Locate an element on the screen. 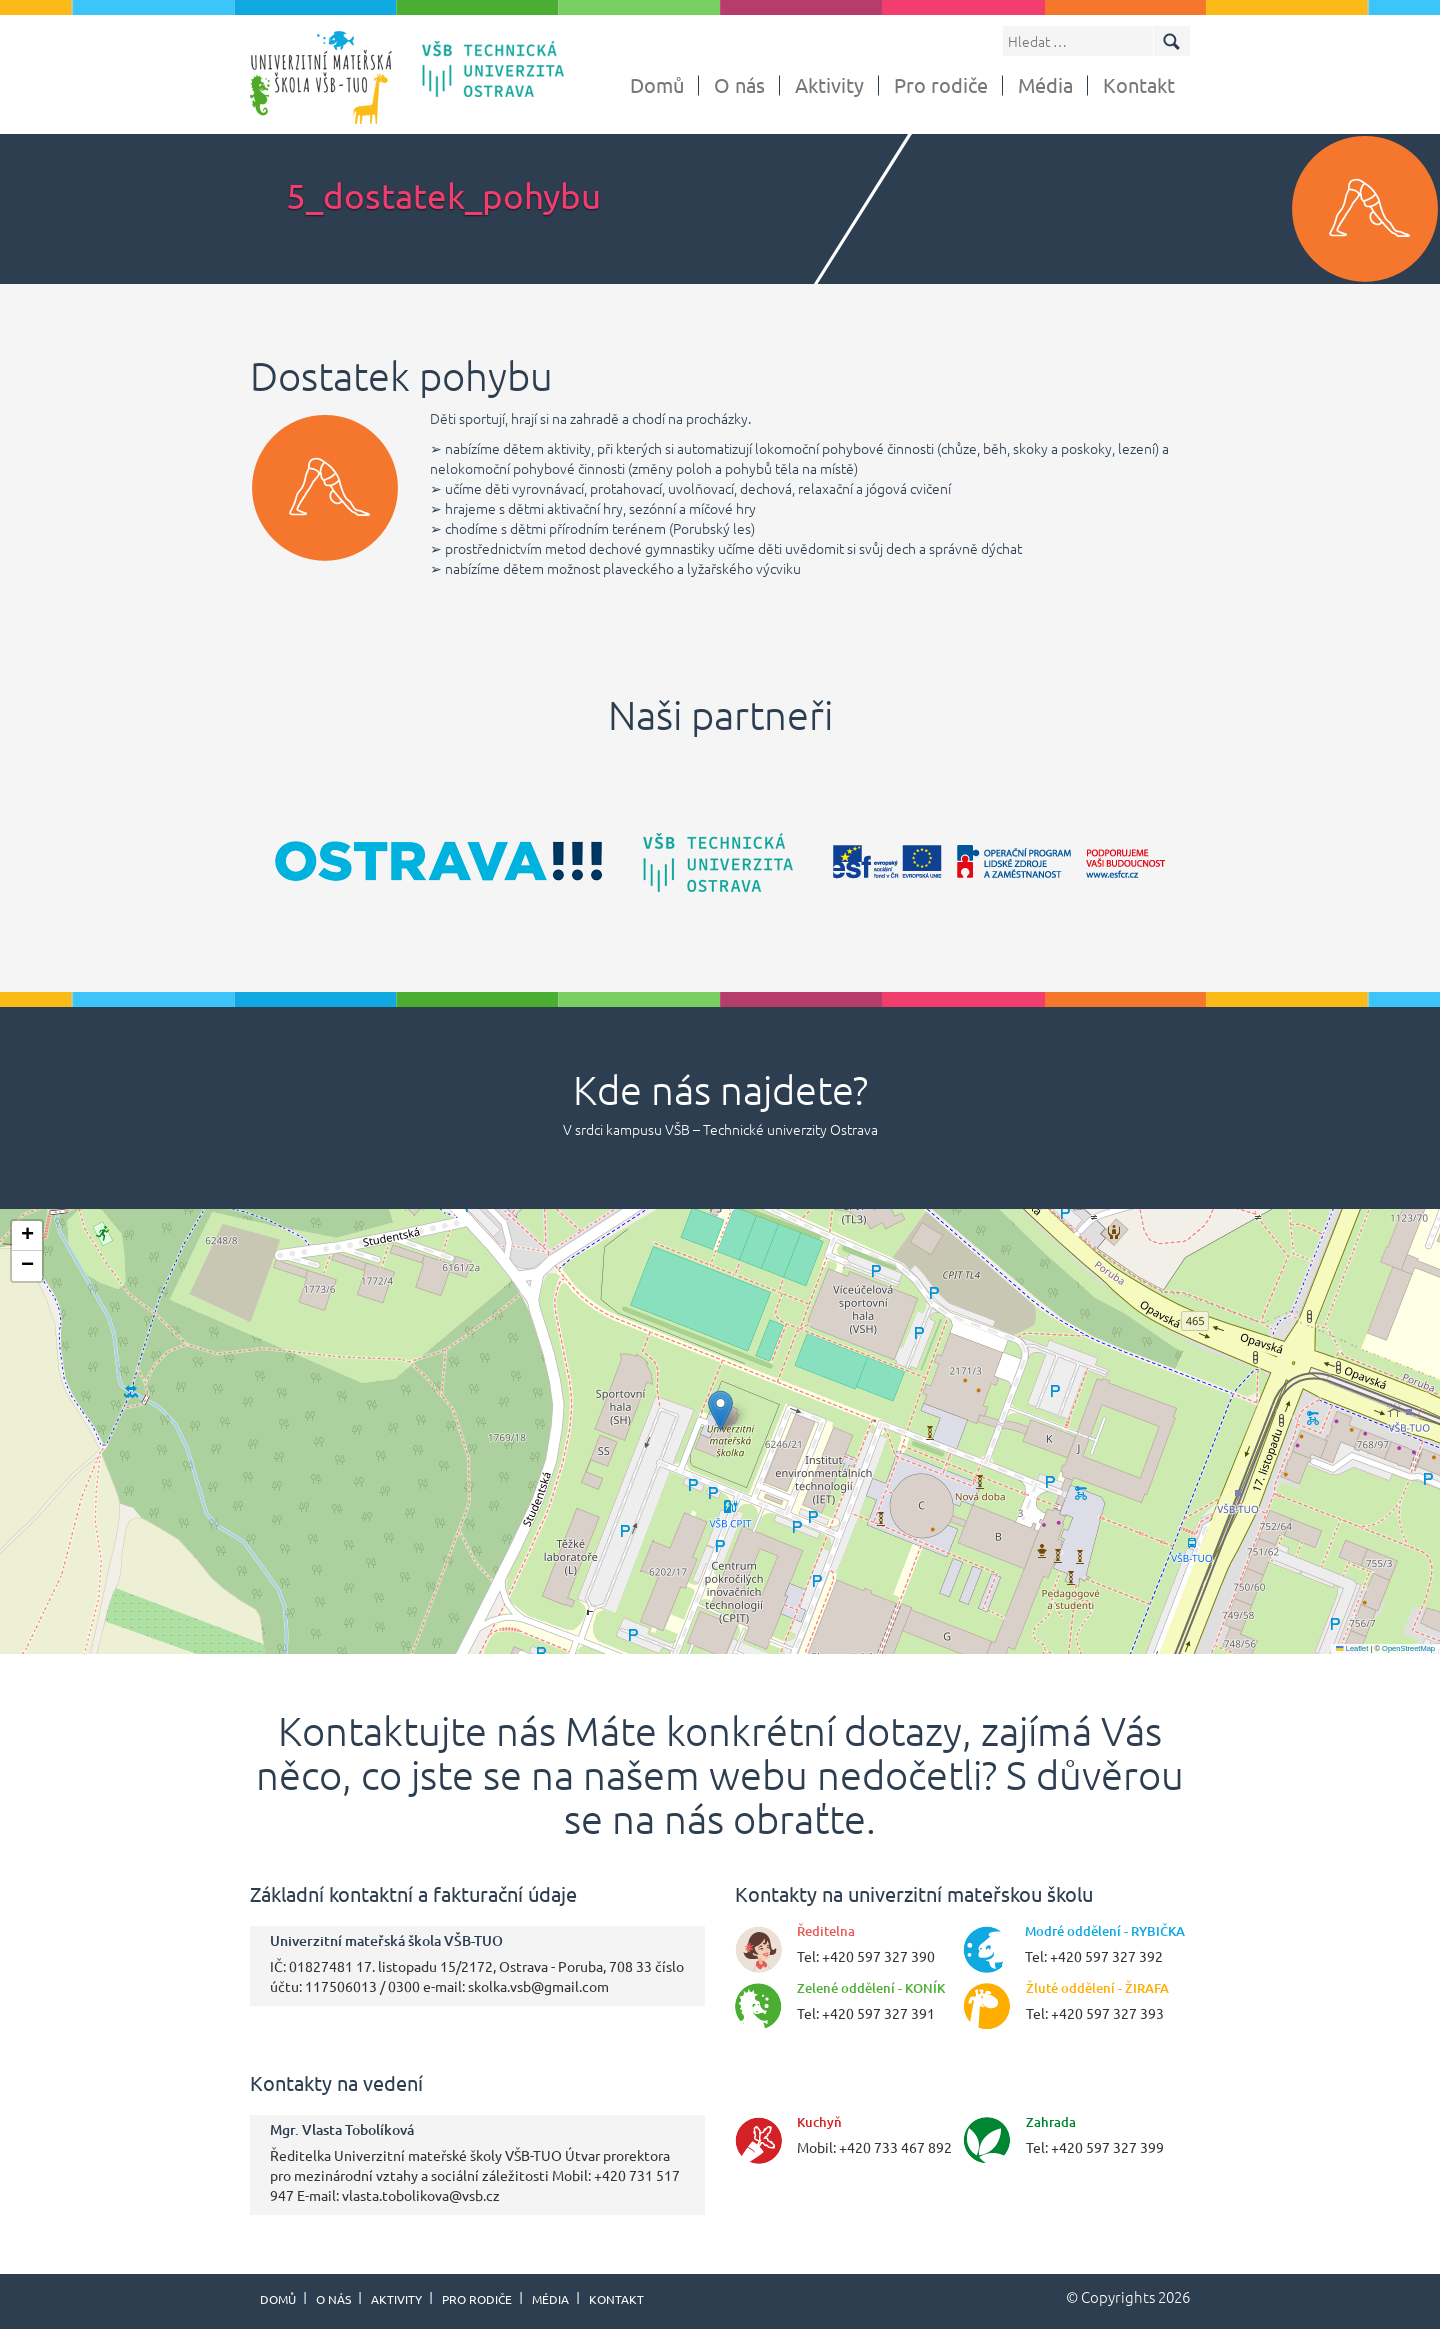  [button] is located at coordinates (720, 1410).